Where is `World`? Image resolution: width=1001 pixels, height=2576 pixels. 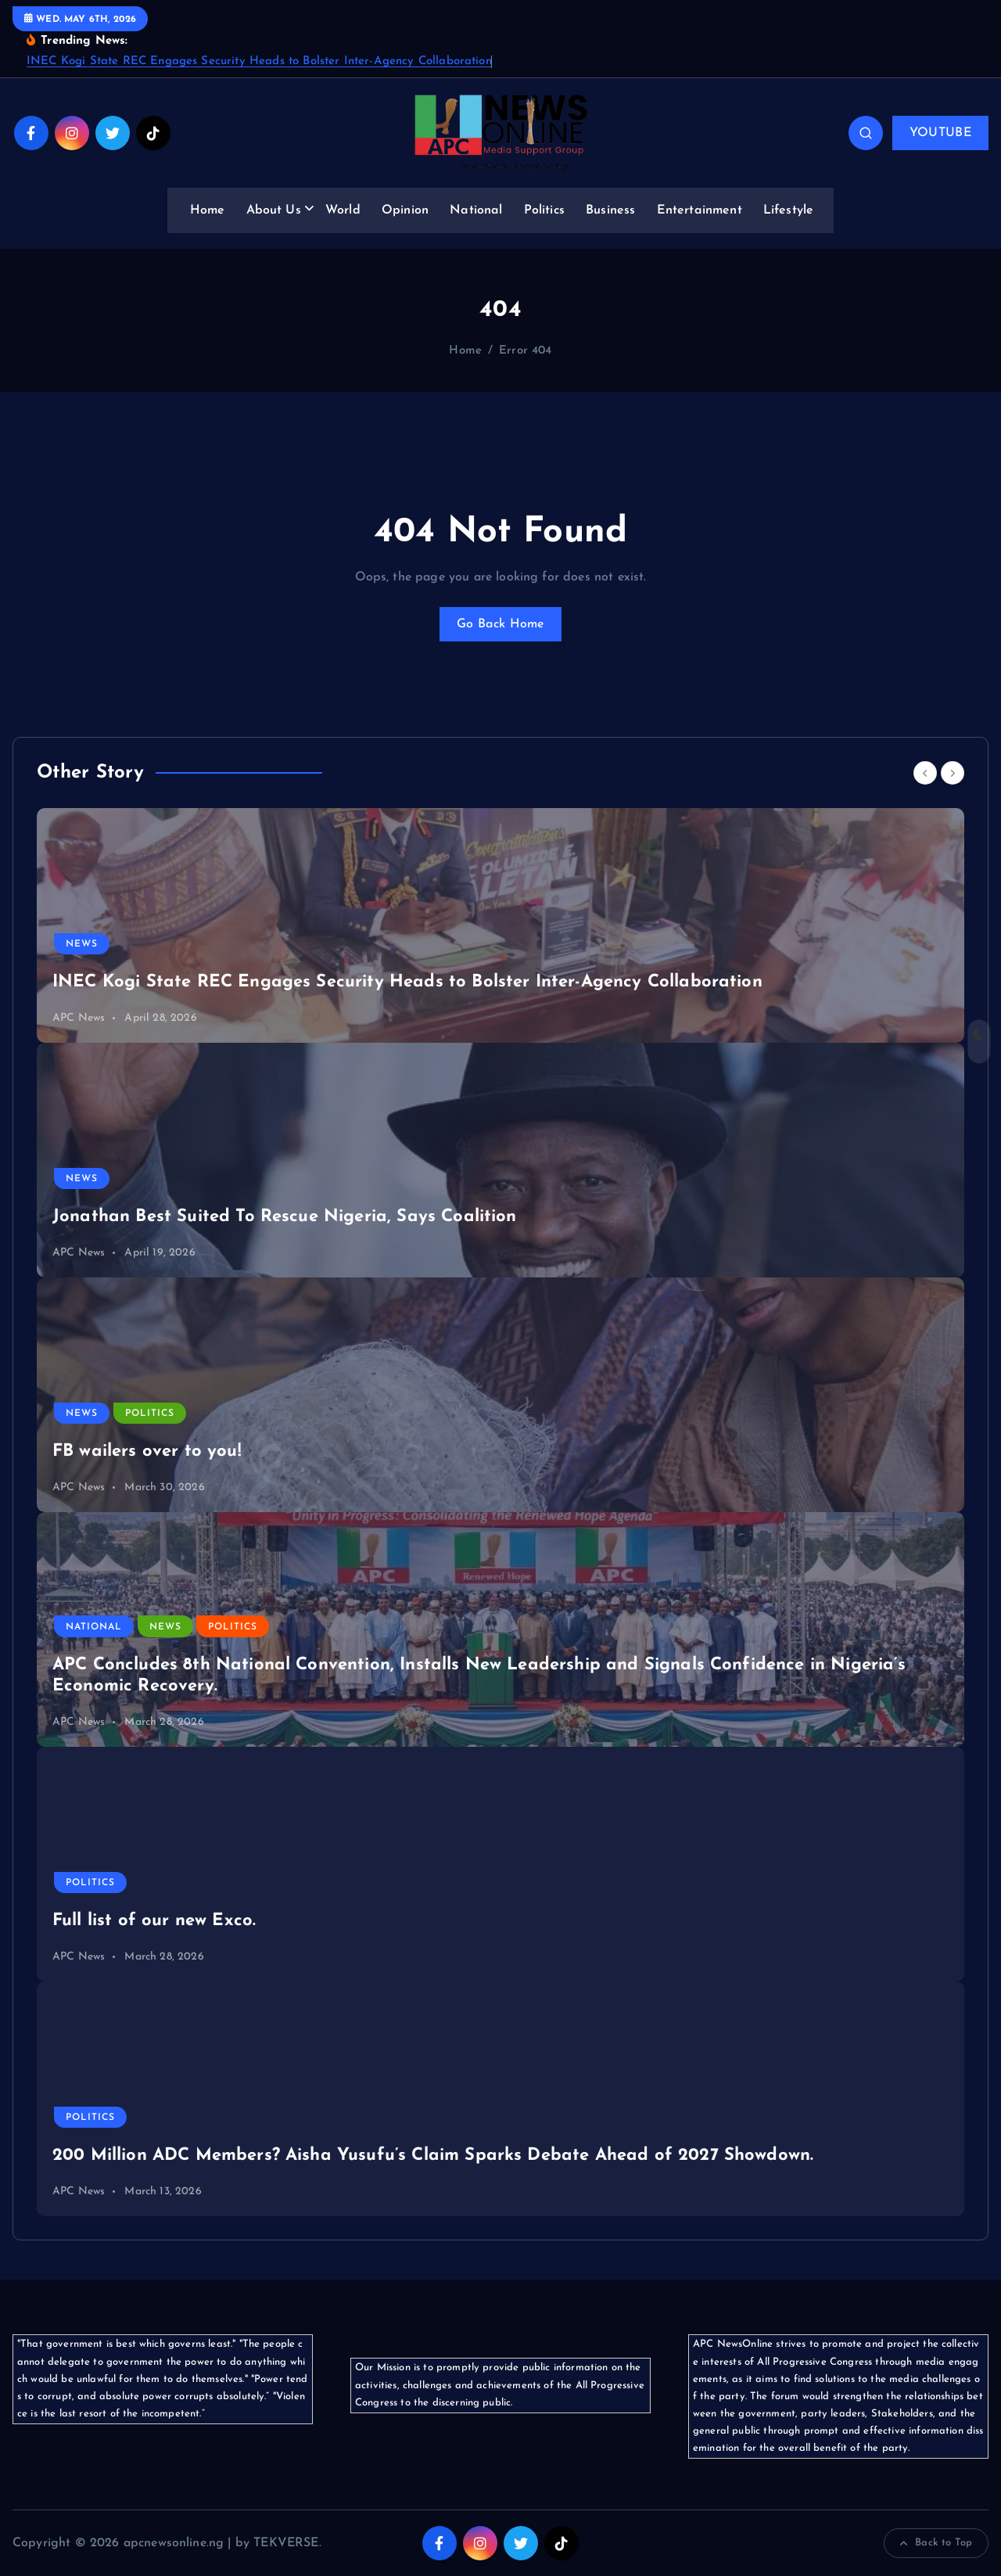 World is located at coordinates (343, 210).